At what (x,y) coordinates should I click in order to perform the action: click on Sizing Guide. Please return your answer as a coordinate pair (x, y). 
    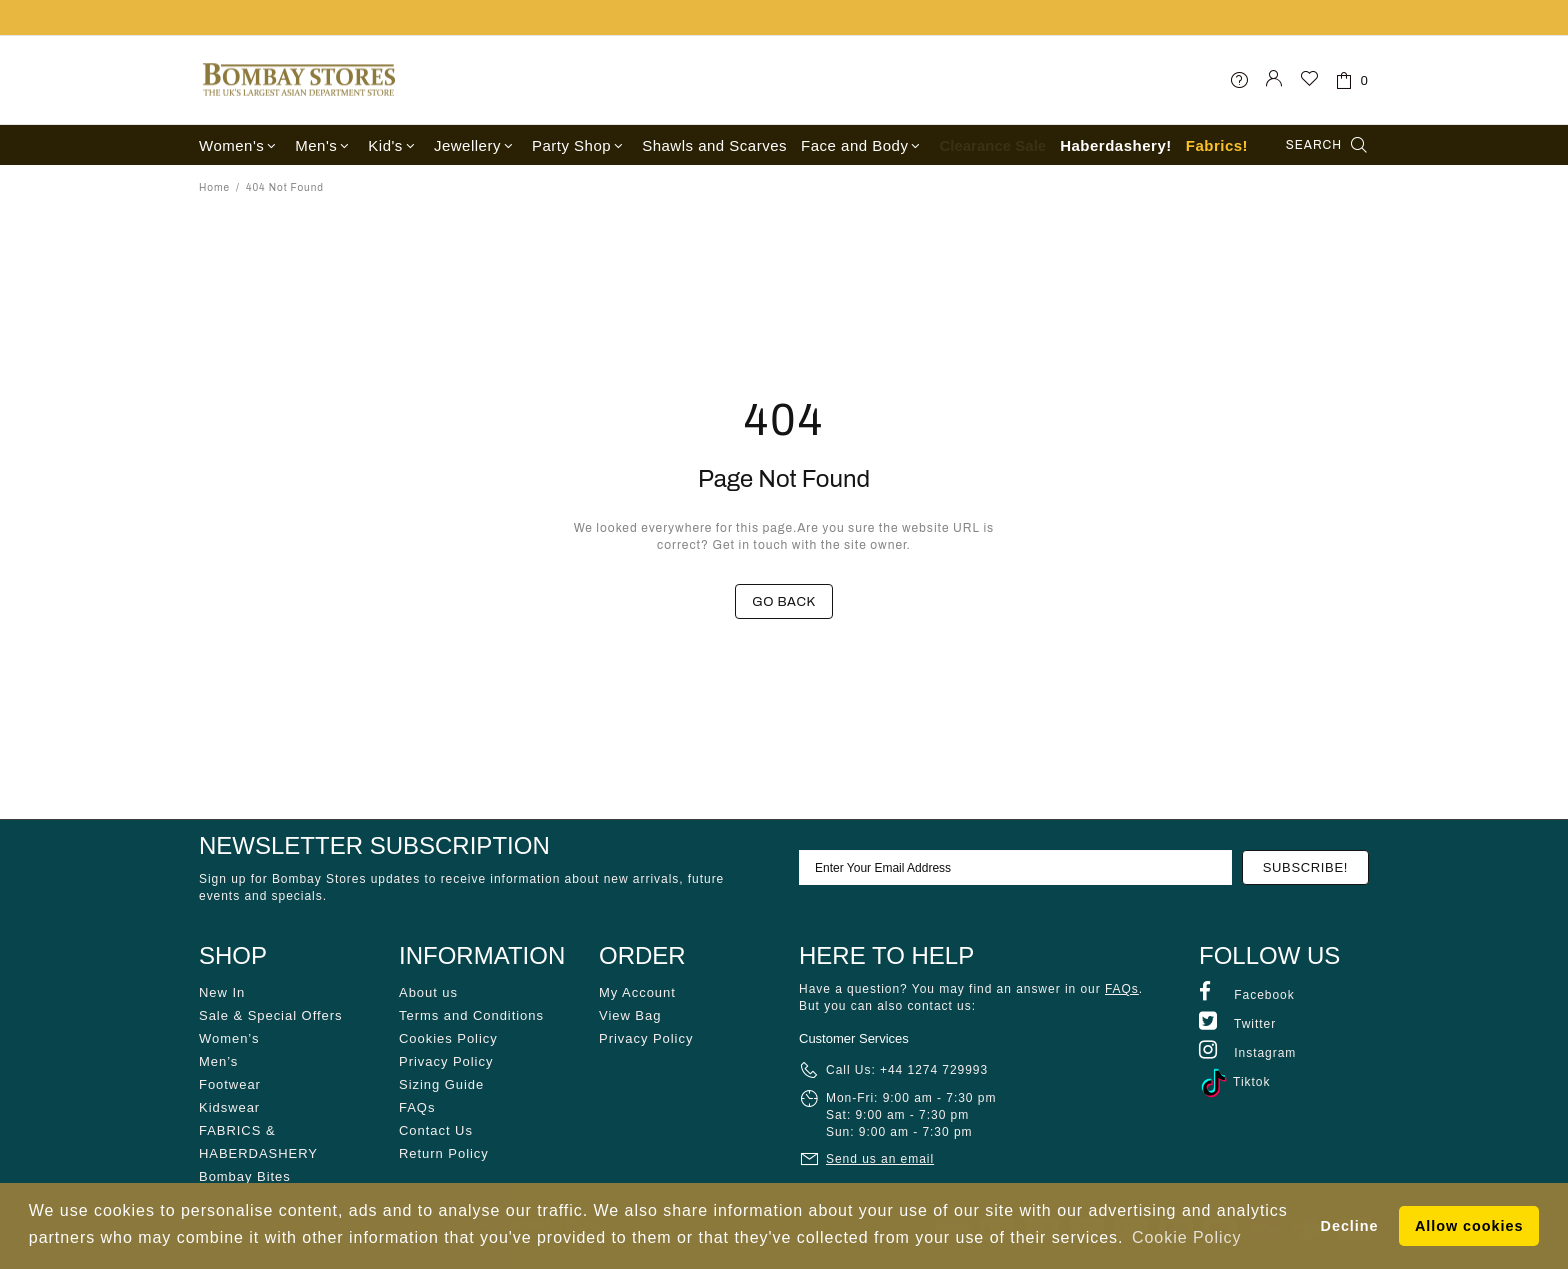
    Looking at the image, I should click on (441, 1084).